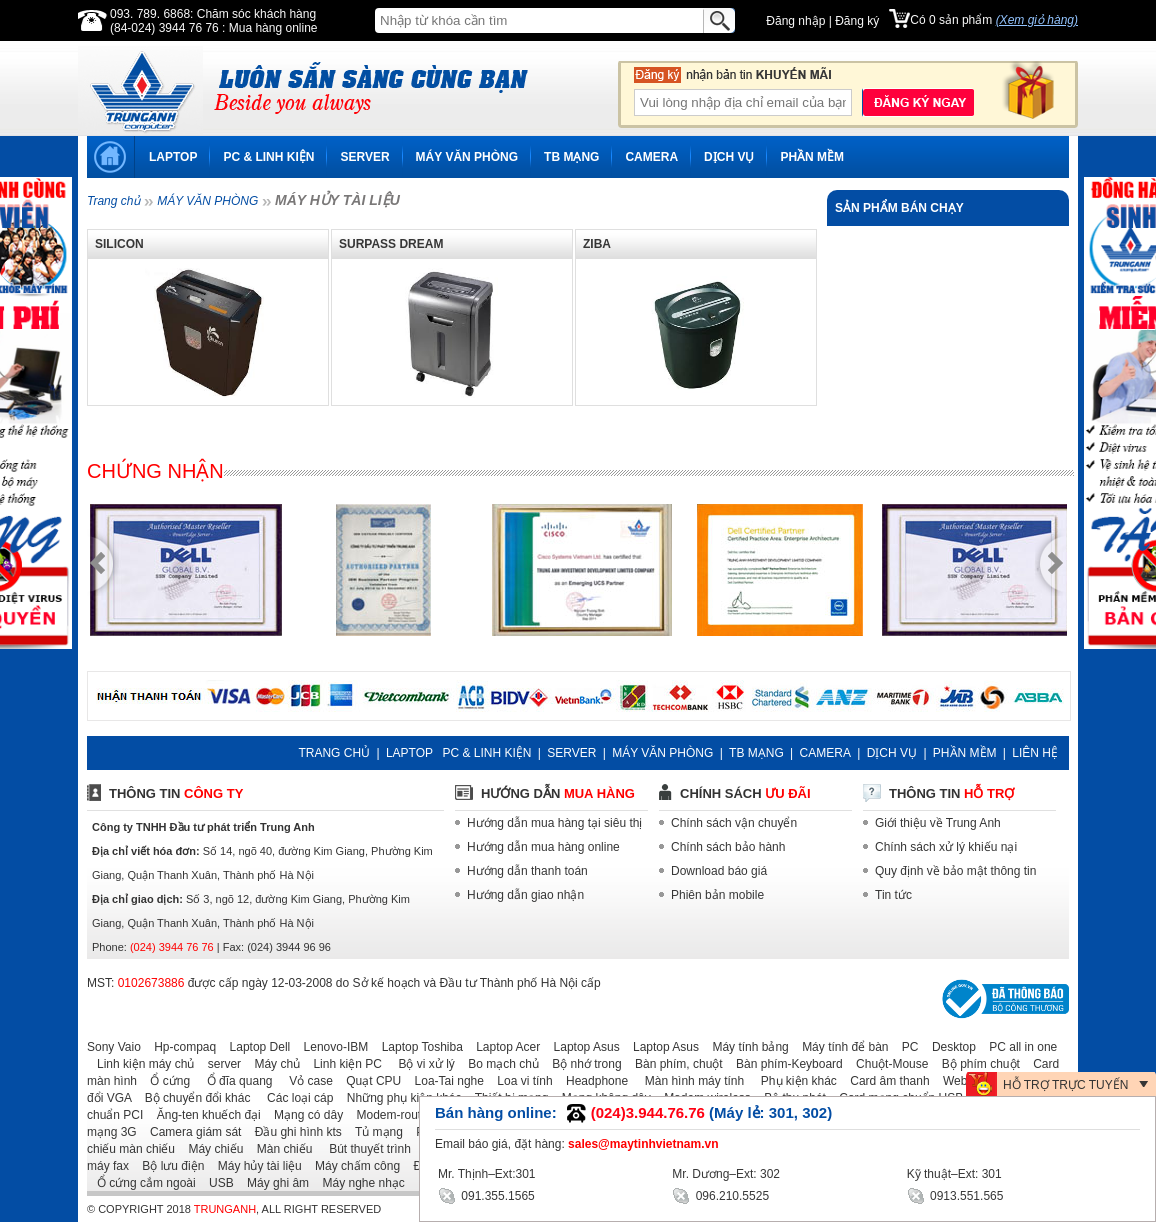 This screenshot has height=1222, width=1156. What do you see at coordinates (273, 1183) in the screenshot?
I see `Máy ghi âm` at bounding box center [273, 1183].